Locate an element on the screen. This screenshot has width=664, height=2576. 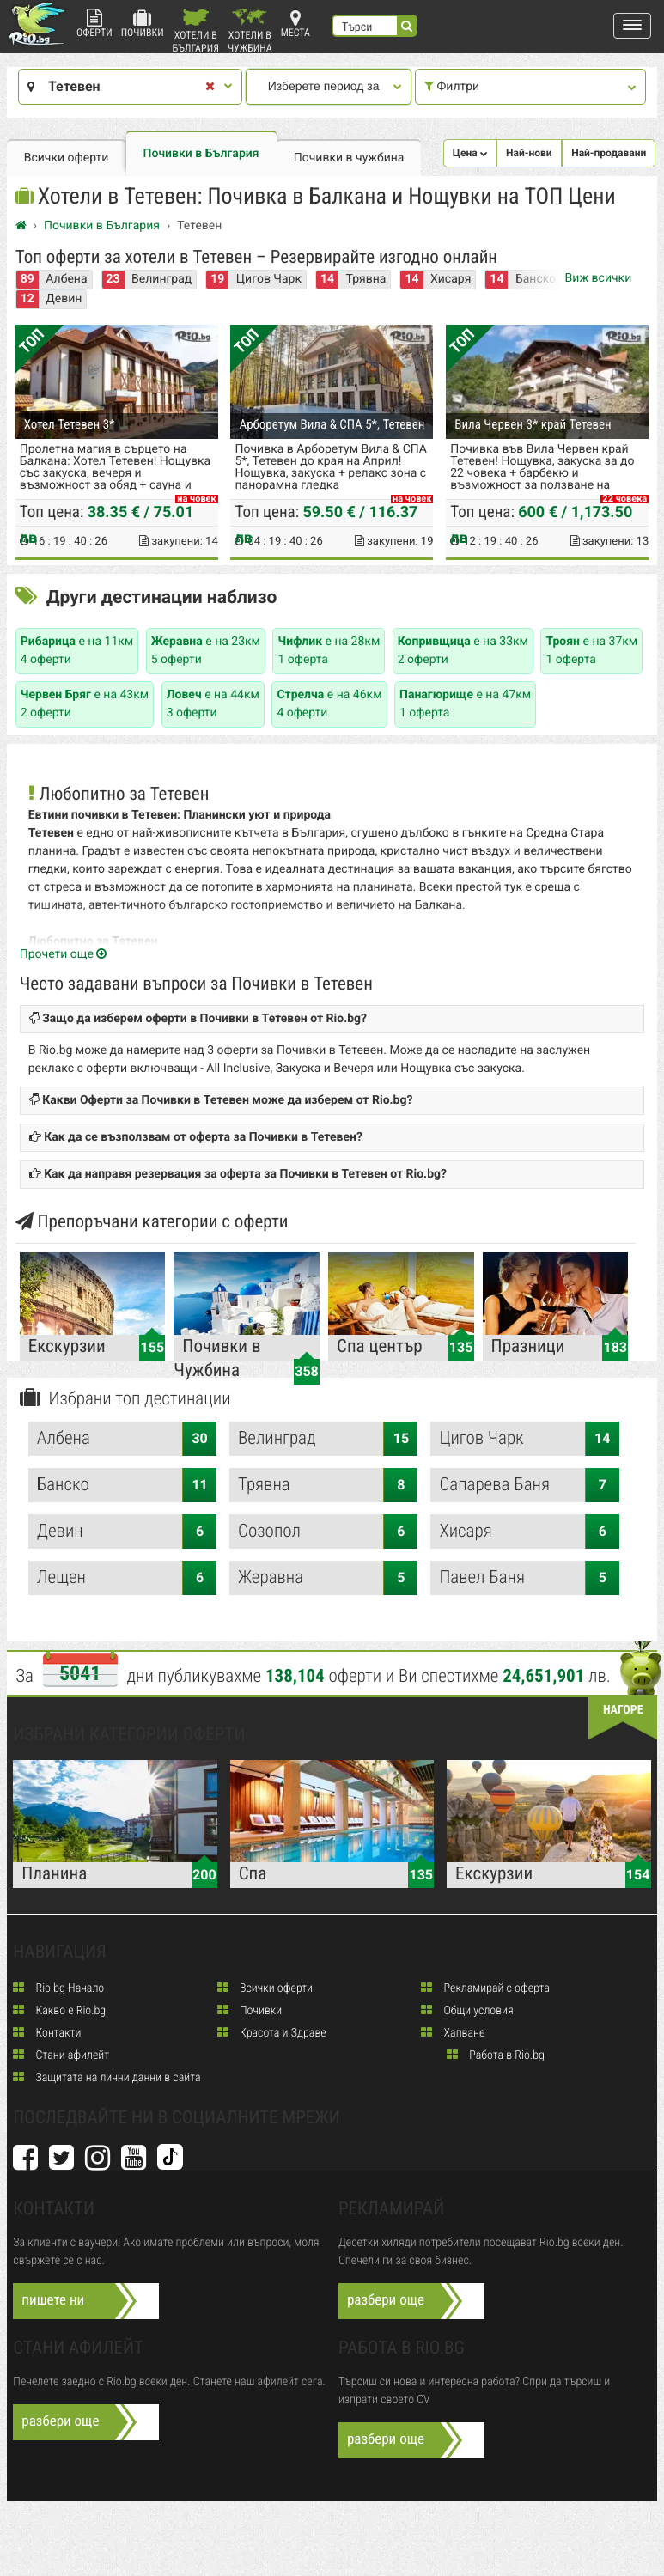
Сапарева Баня is located at coordinates (528, 1492).